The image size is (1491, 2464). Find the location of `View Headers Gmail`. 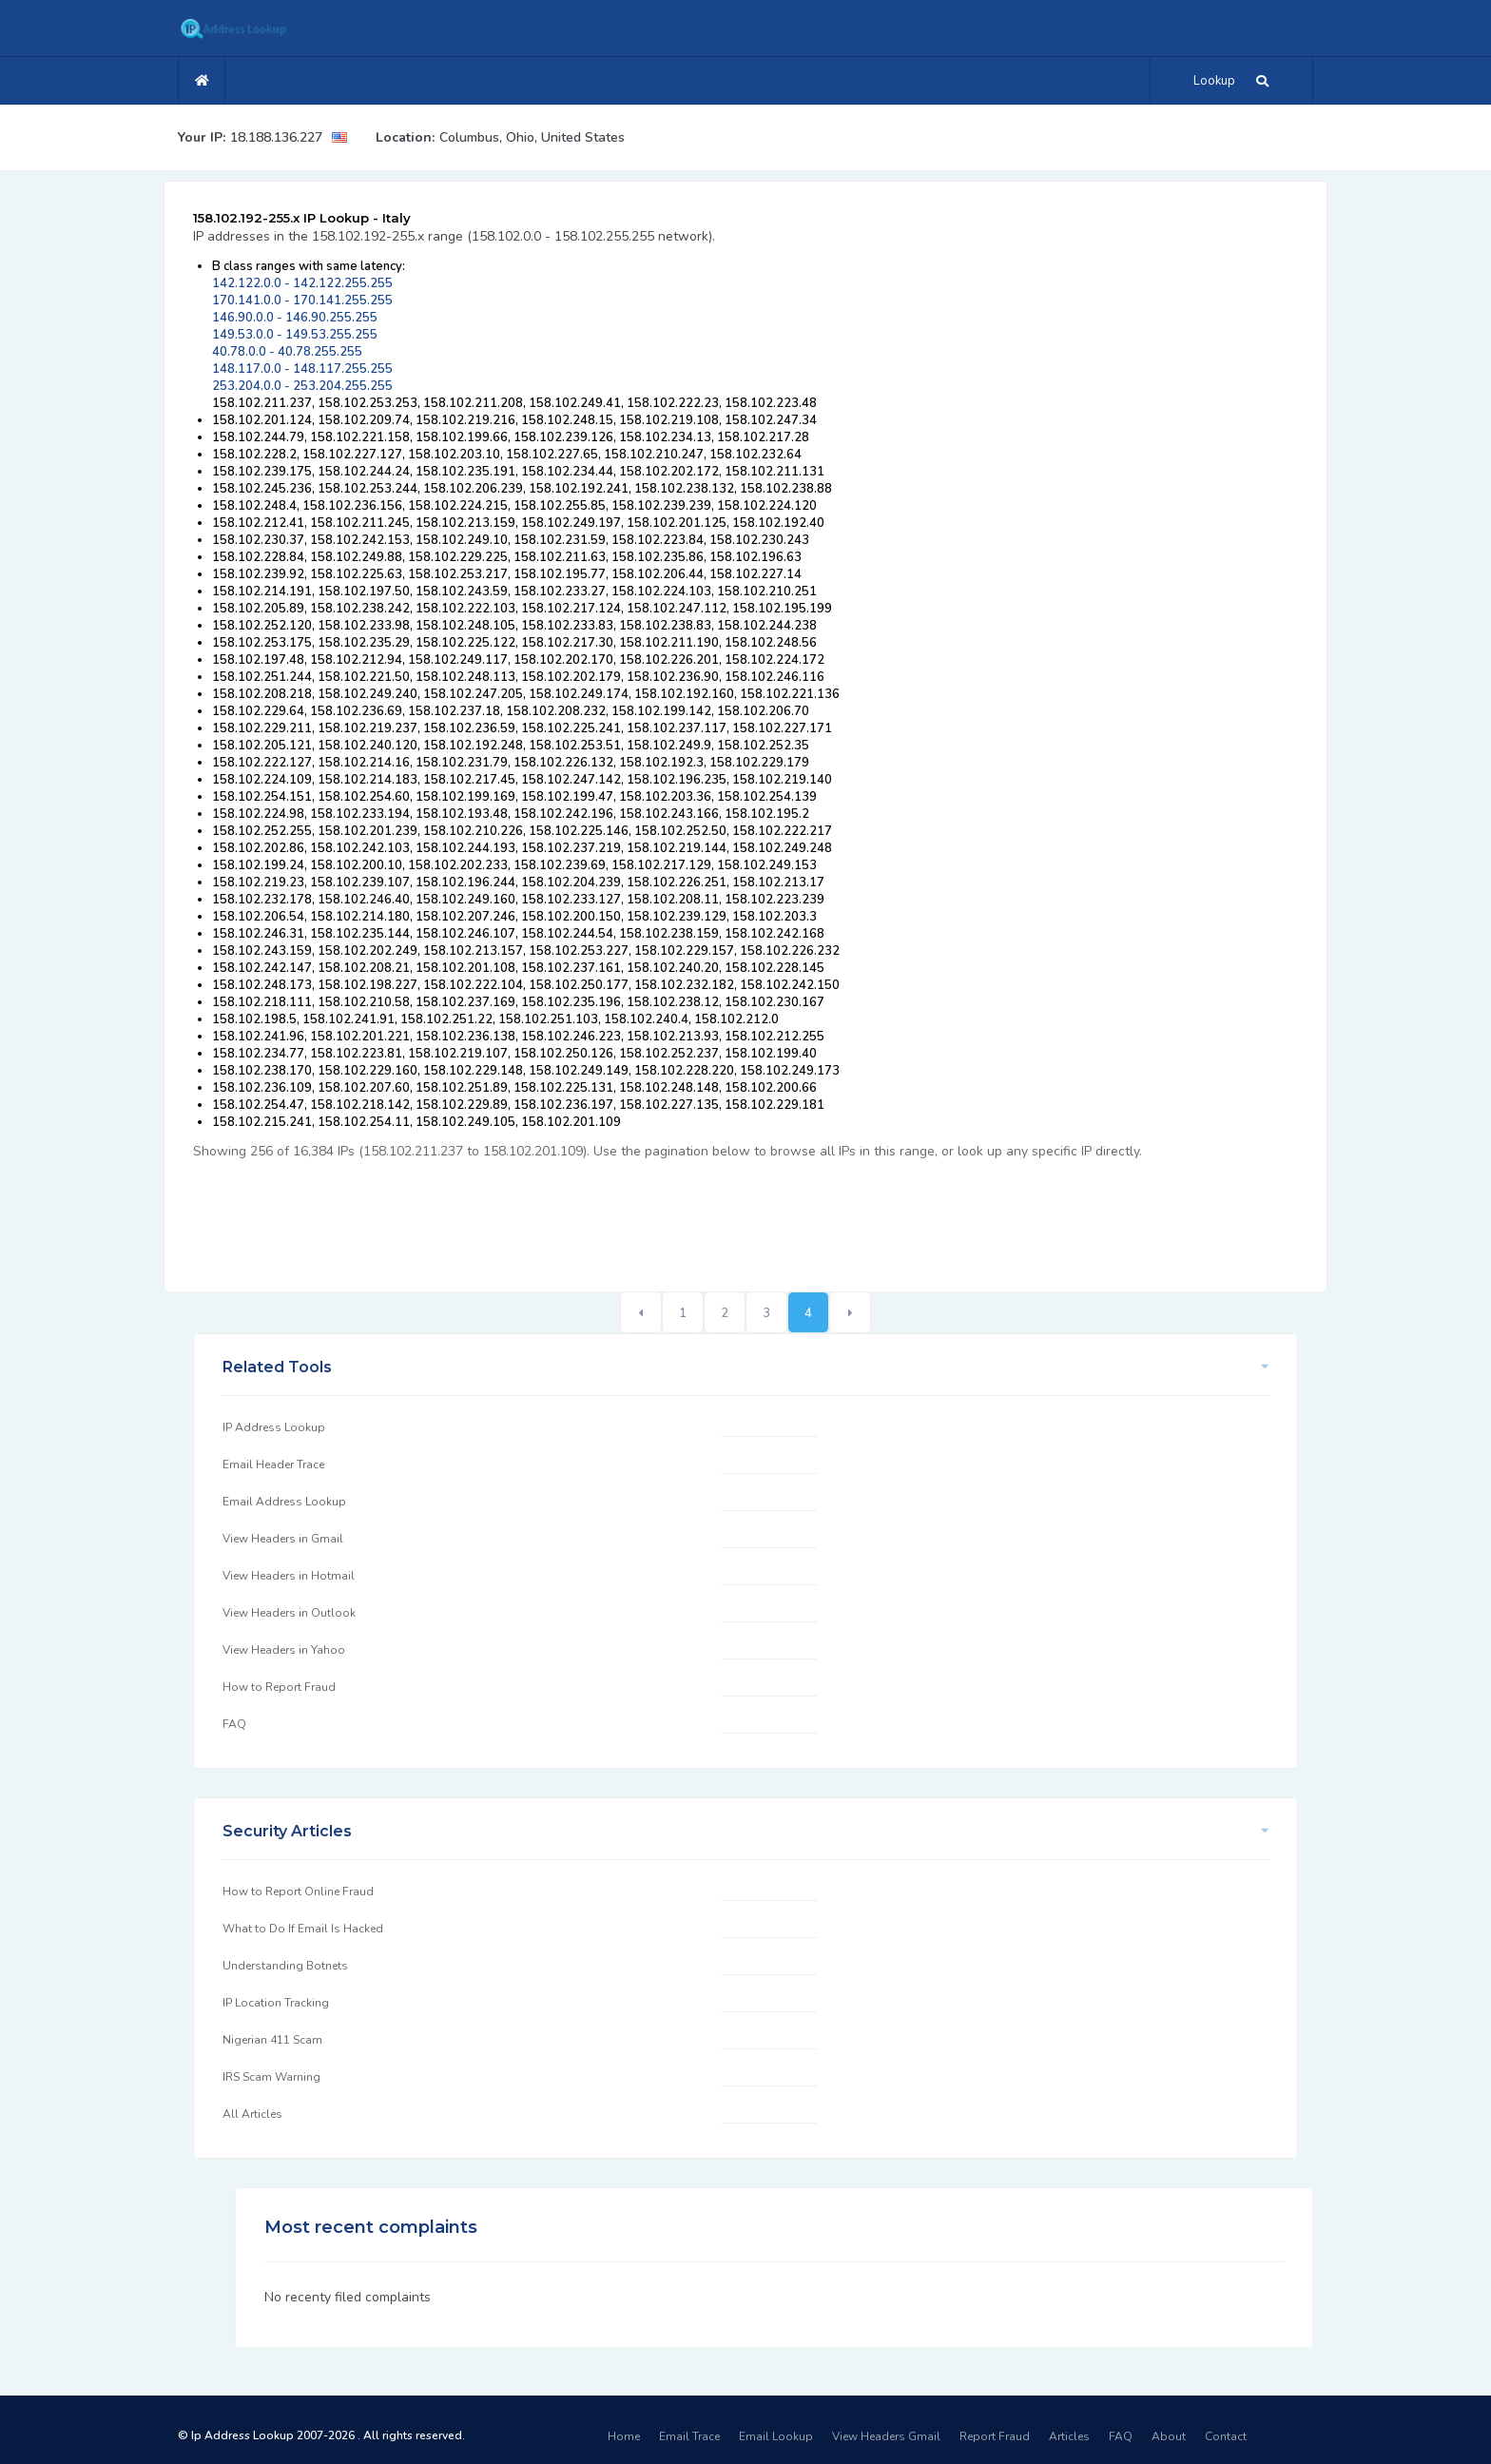

View Headers Gmail is located at coordinates (886, 2436).